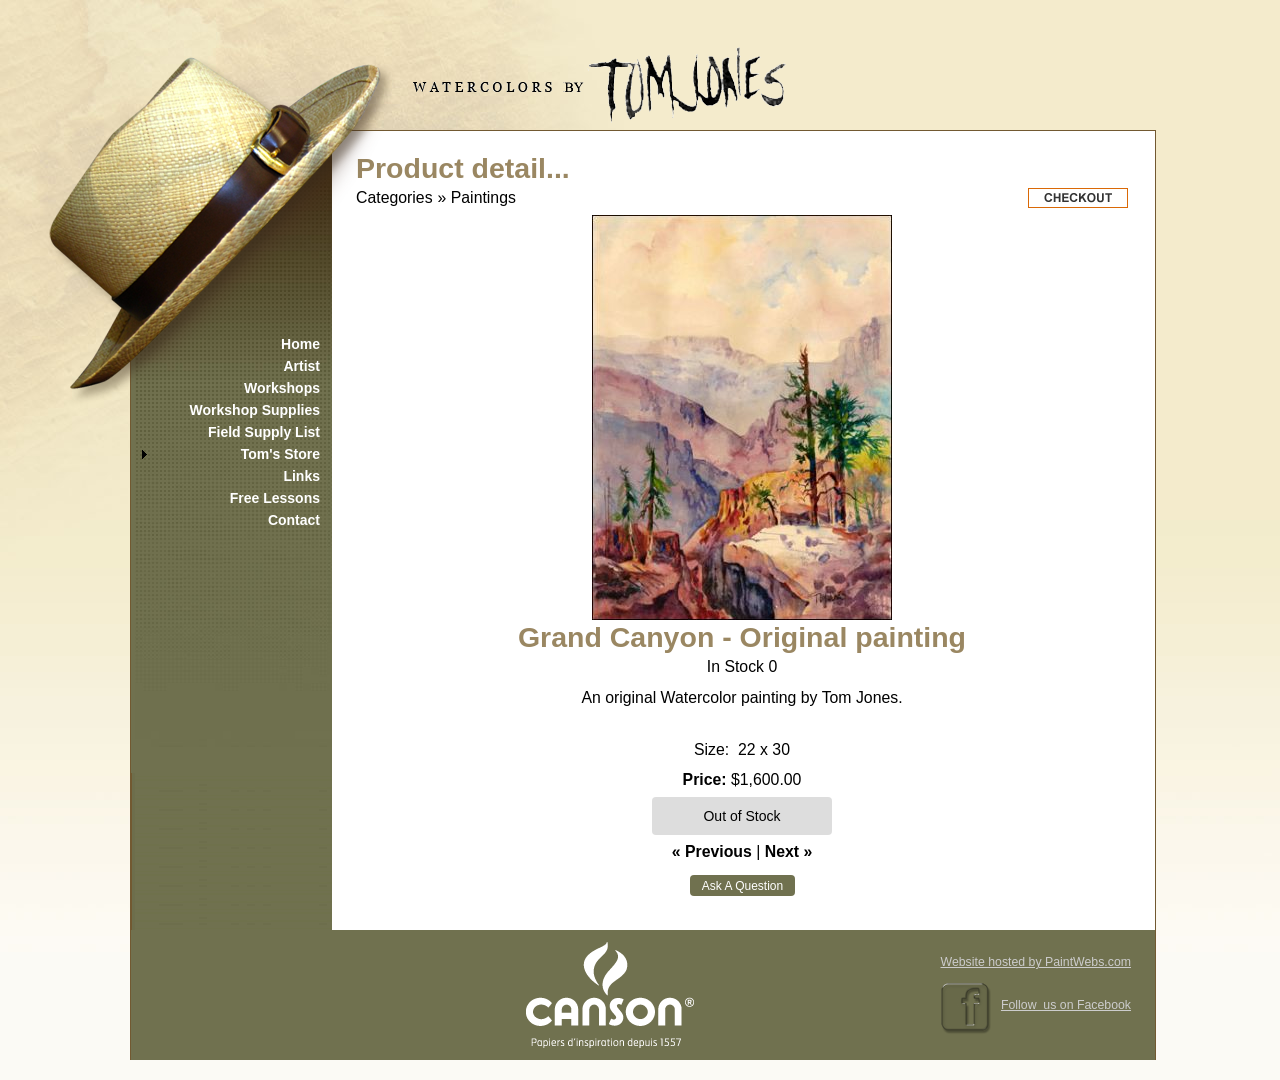 This screenshot has width=1280, height=1080. What do you see at coordinates (255, 410) in the screenshot?
I see `Workshop Supplies` at bounding box center [255, 410].